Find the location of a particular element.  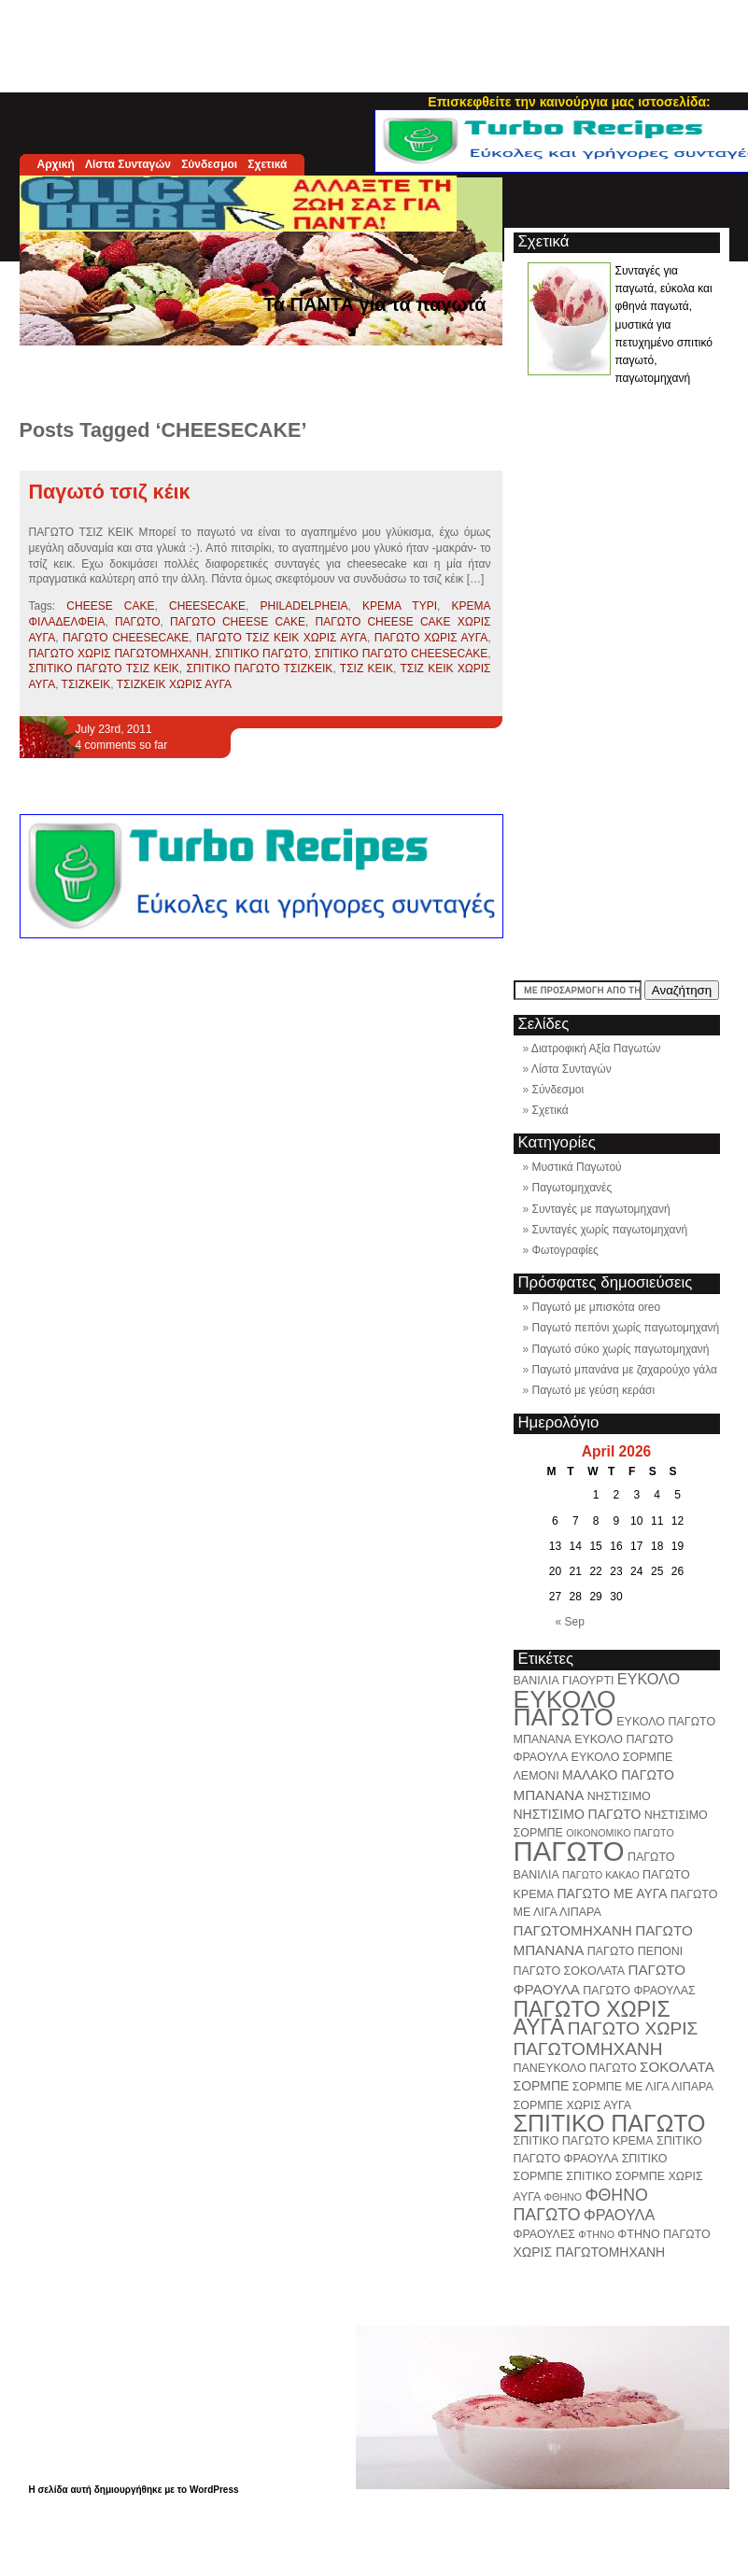

ΦΤΗΝΟ is located at coordinates (596, 2234).